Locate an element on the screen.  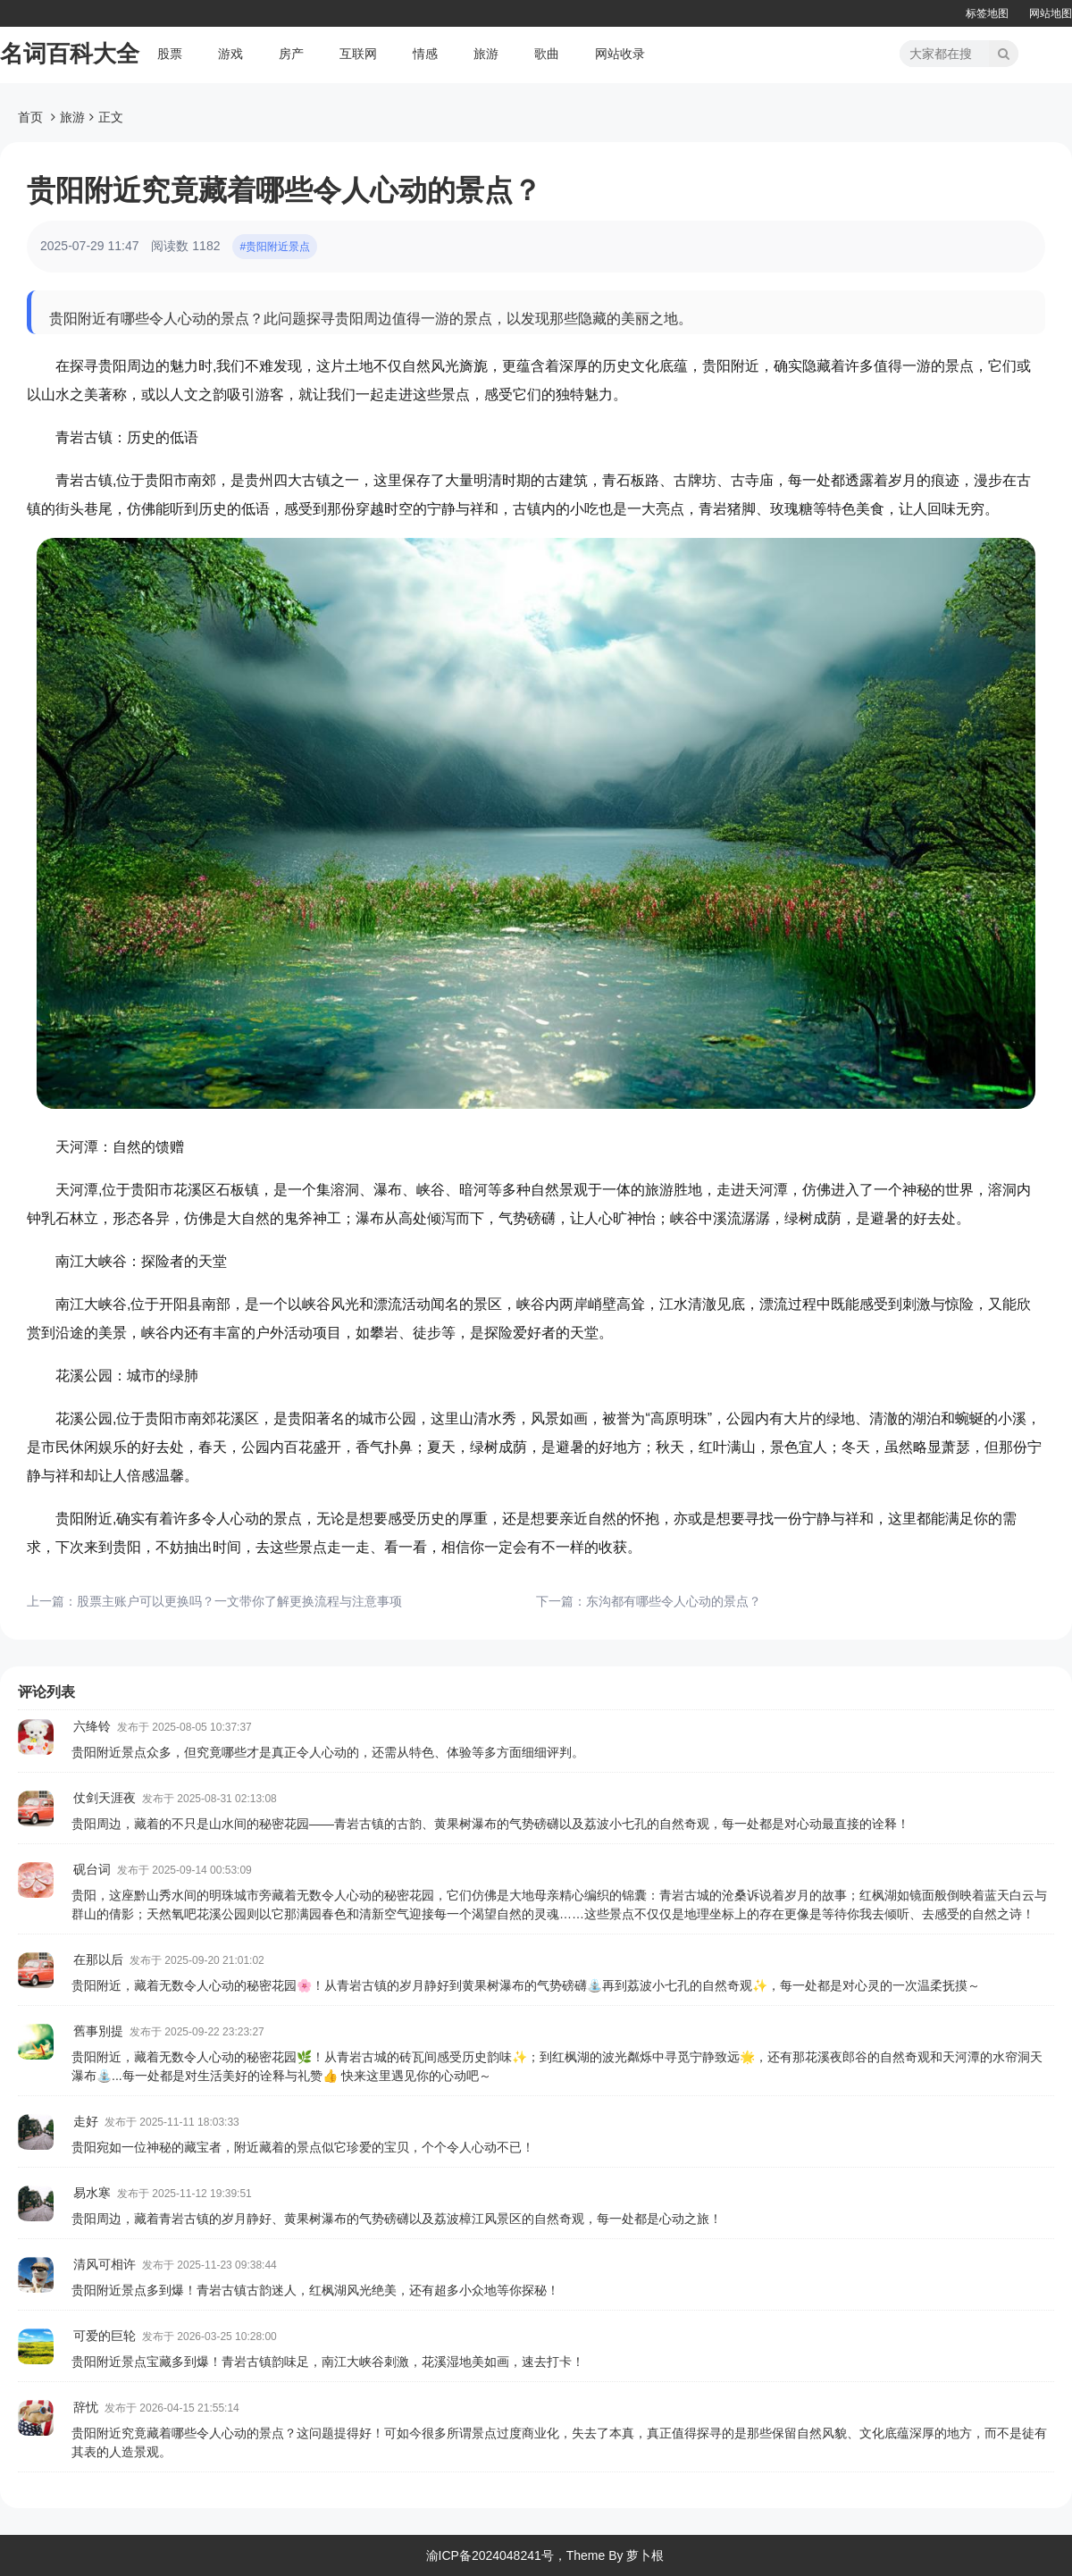
游戏 is located at coordinates (230, 53).